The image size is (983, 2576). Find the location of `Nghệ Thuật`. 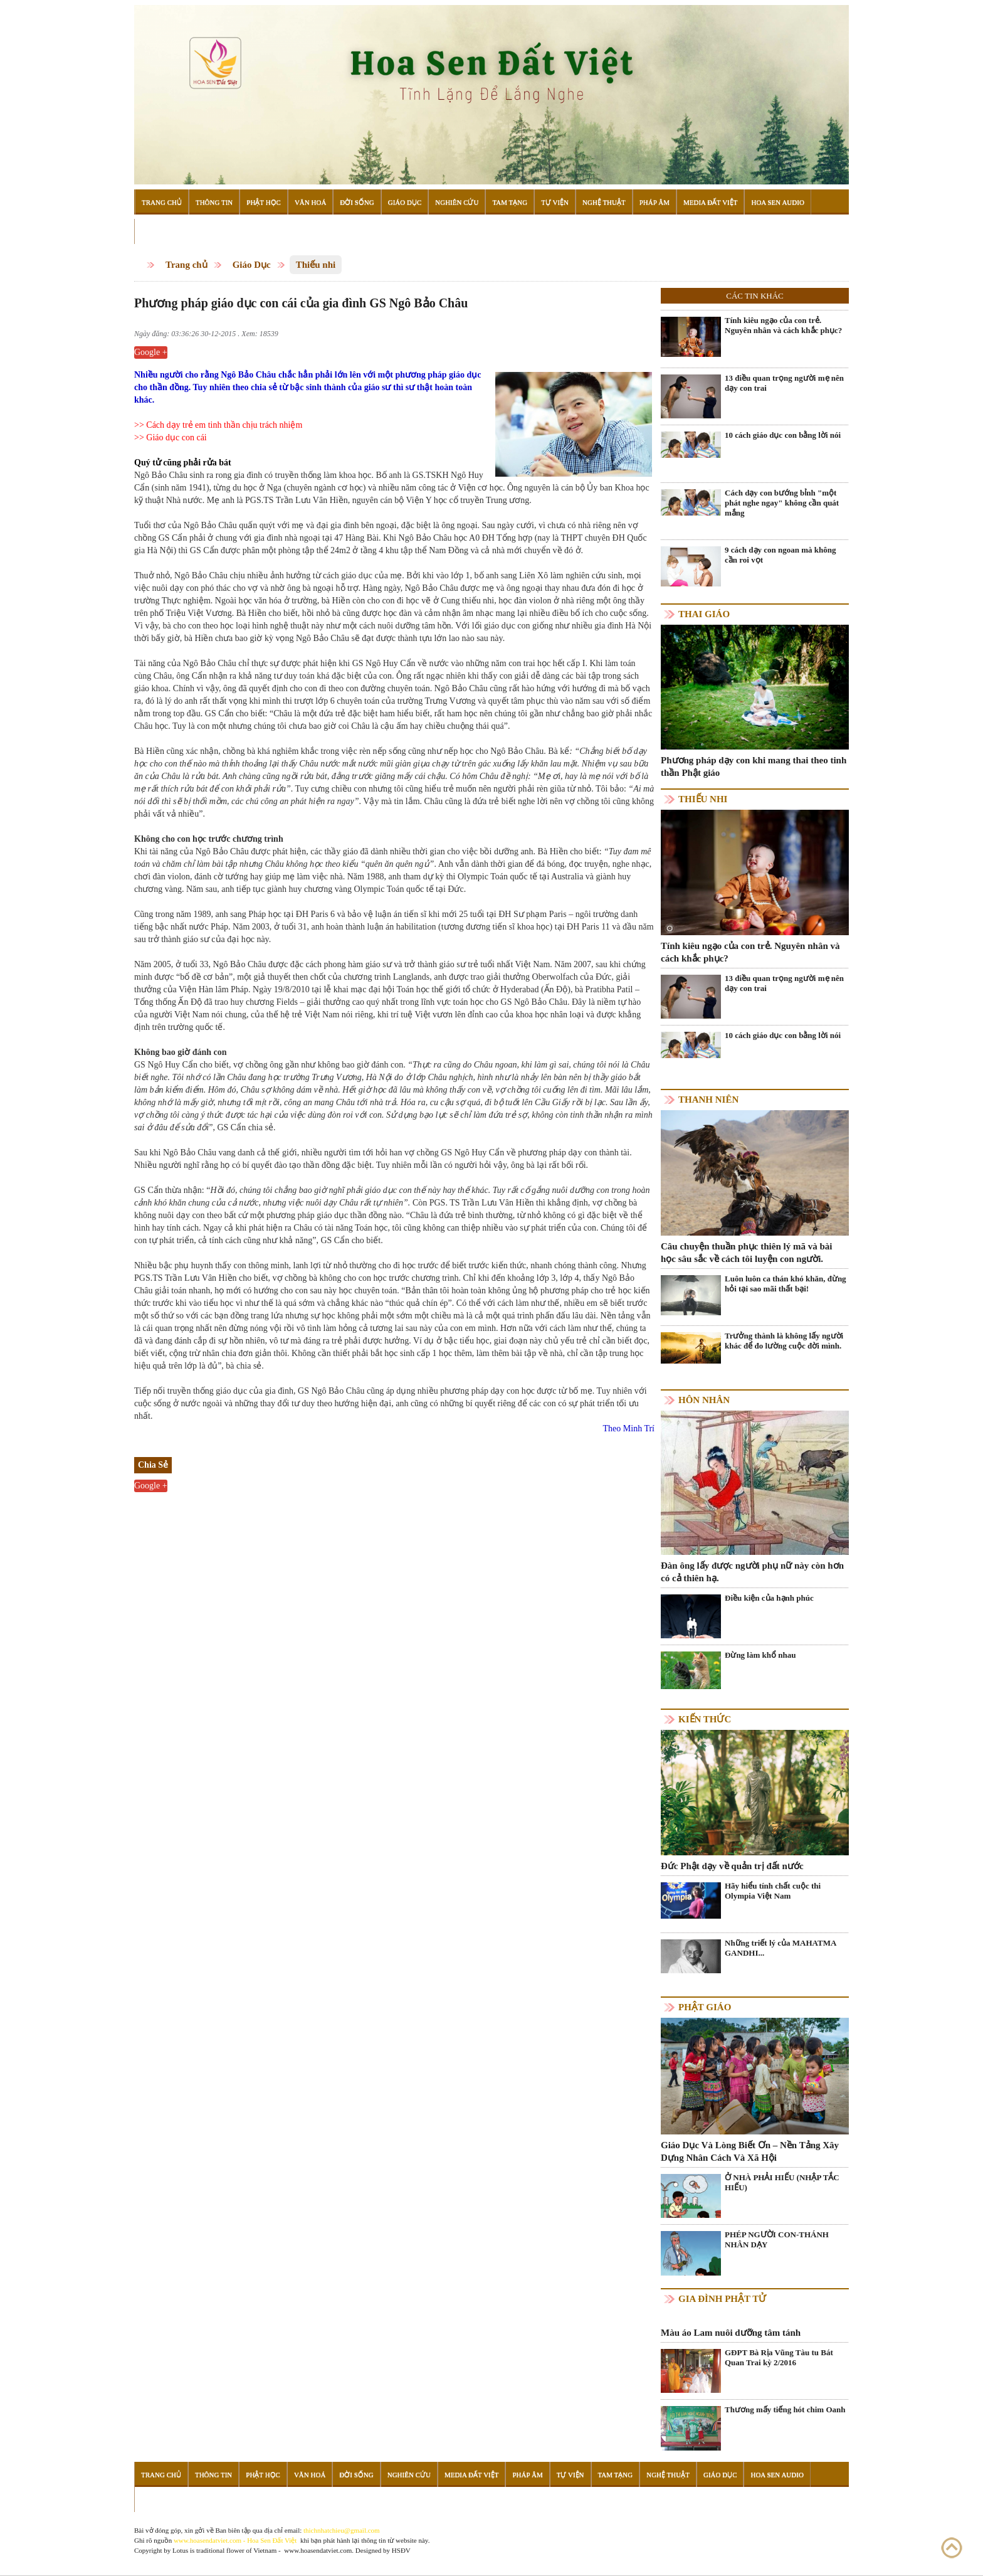

Nghệ Thuật is located at coordinates (604, 202).